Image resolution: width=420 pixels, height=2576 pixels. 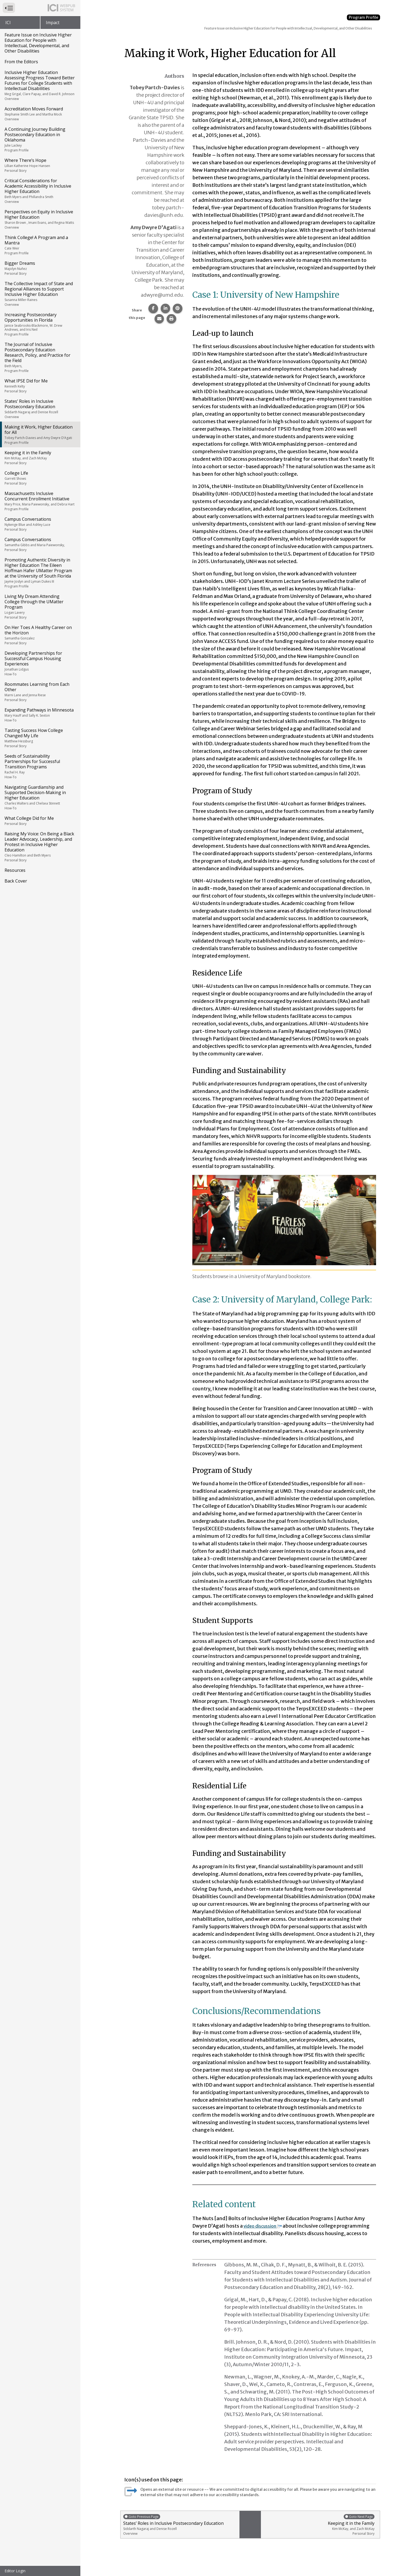 What do you see at coordinates (40, 691) in the screenshot?
I see `Roommates Learning from Each Other` at bounding box center [40, 691].